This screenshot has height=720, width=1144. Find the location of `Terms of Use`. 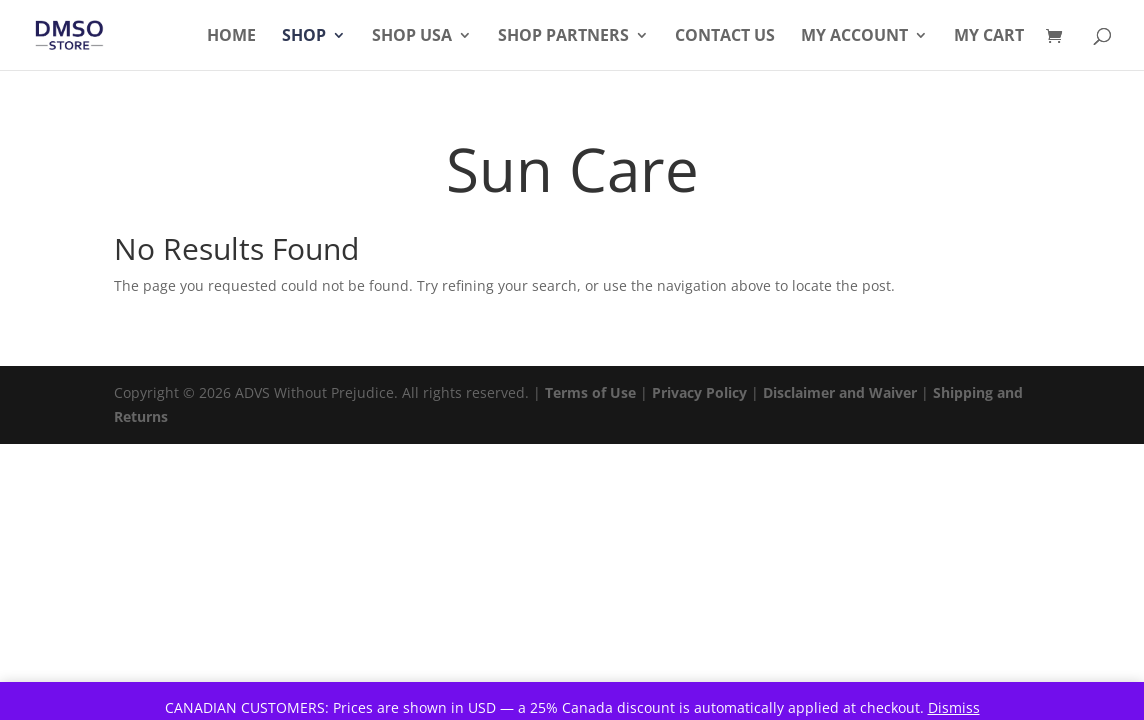

Terms of Use is located at coordinates (590, 392).